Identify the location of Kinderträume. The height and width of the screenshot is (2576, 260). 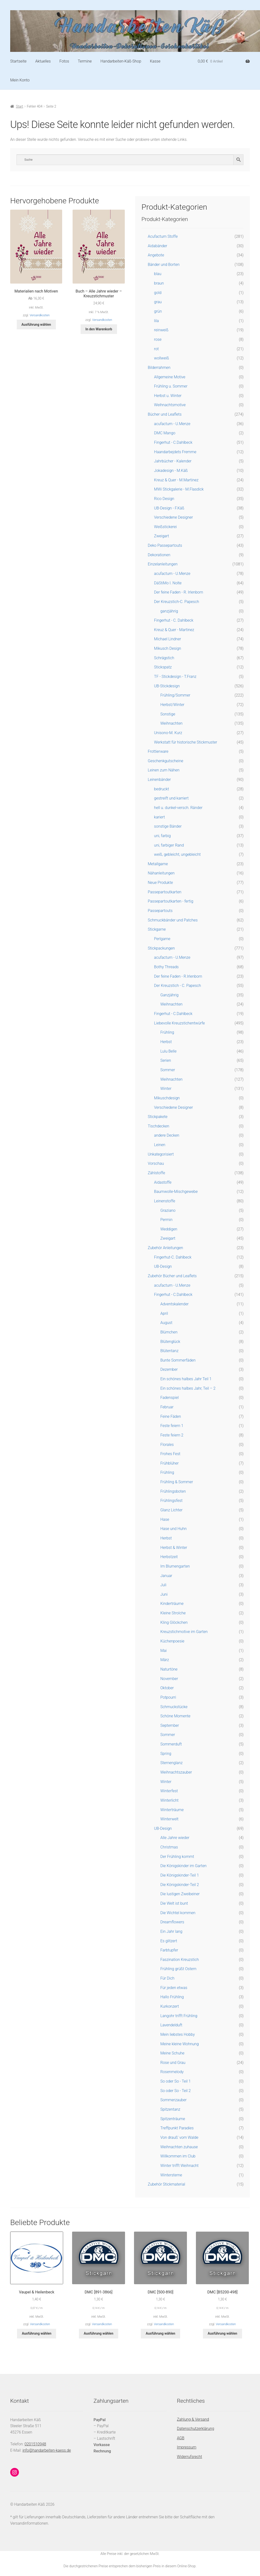
(171, 1603).